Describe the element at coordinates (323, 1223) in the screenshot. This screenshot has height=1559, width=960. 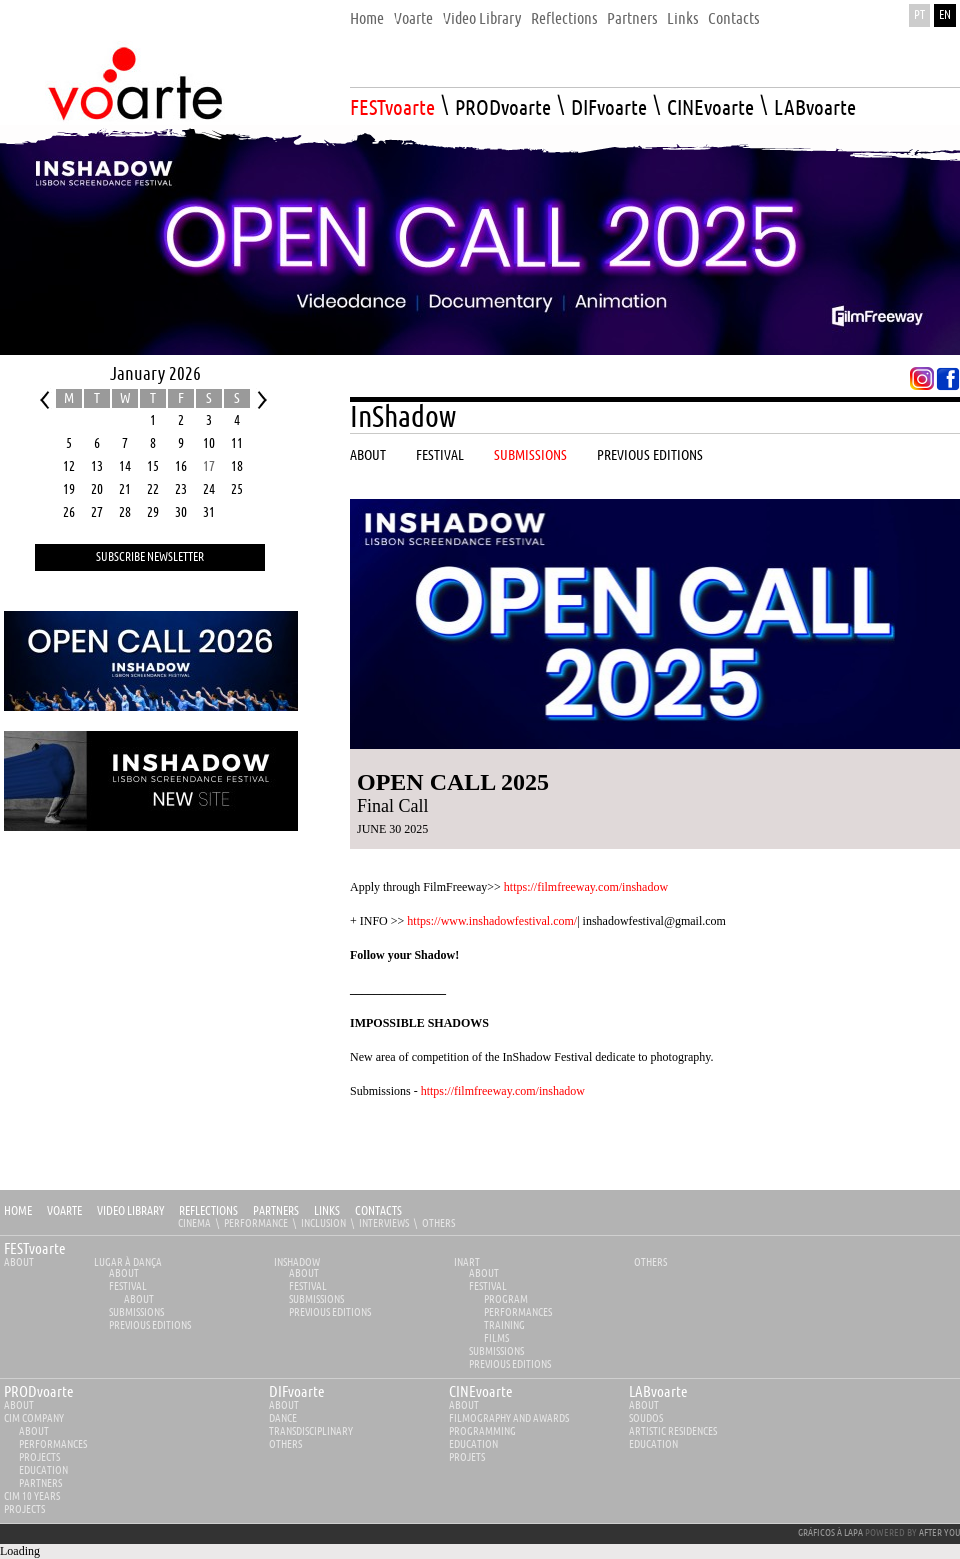
I see `Inclusion` at that location.